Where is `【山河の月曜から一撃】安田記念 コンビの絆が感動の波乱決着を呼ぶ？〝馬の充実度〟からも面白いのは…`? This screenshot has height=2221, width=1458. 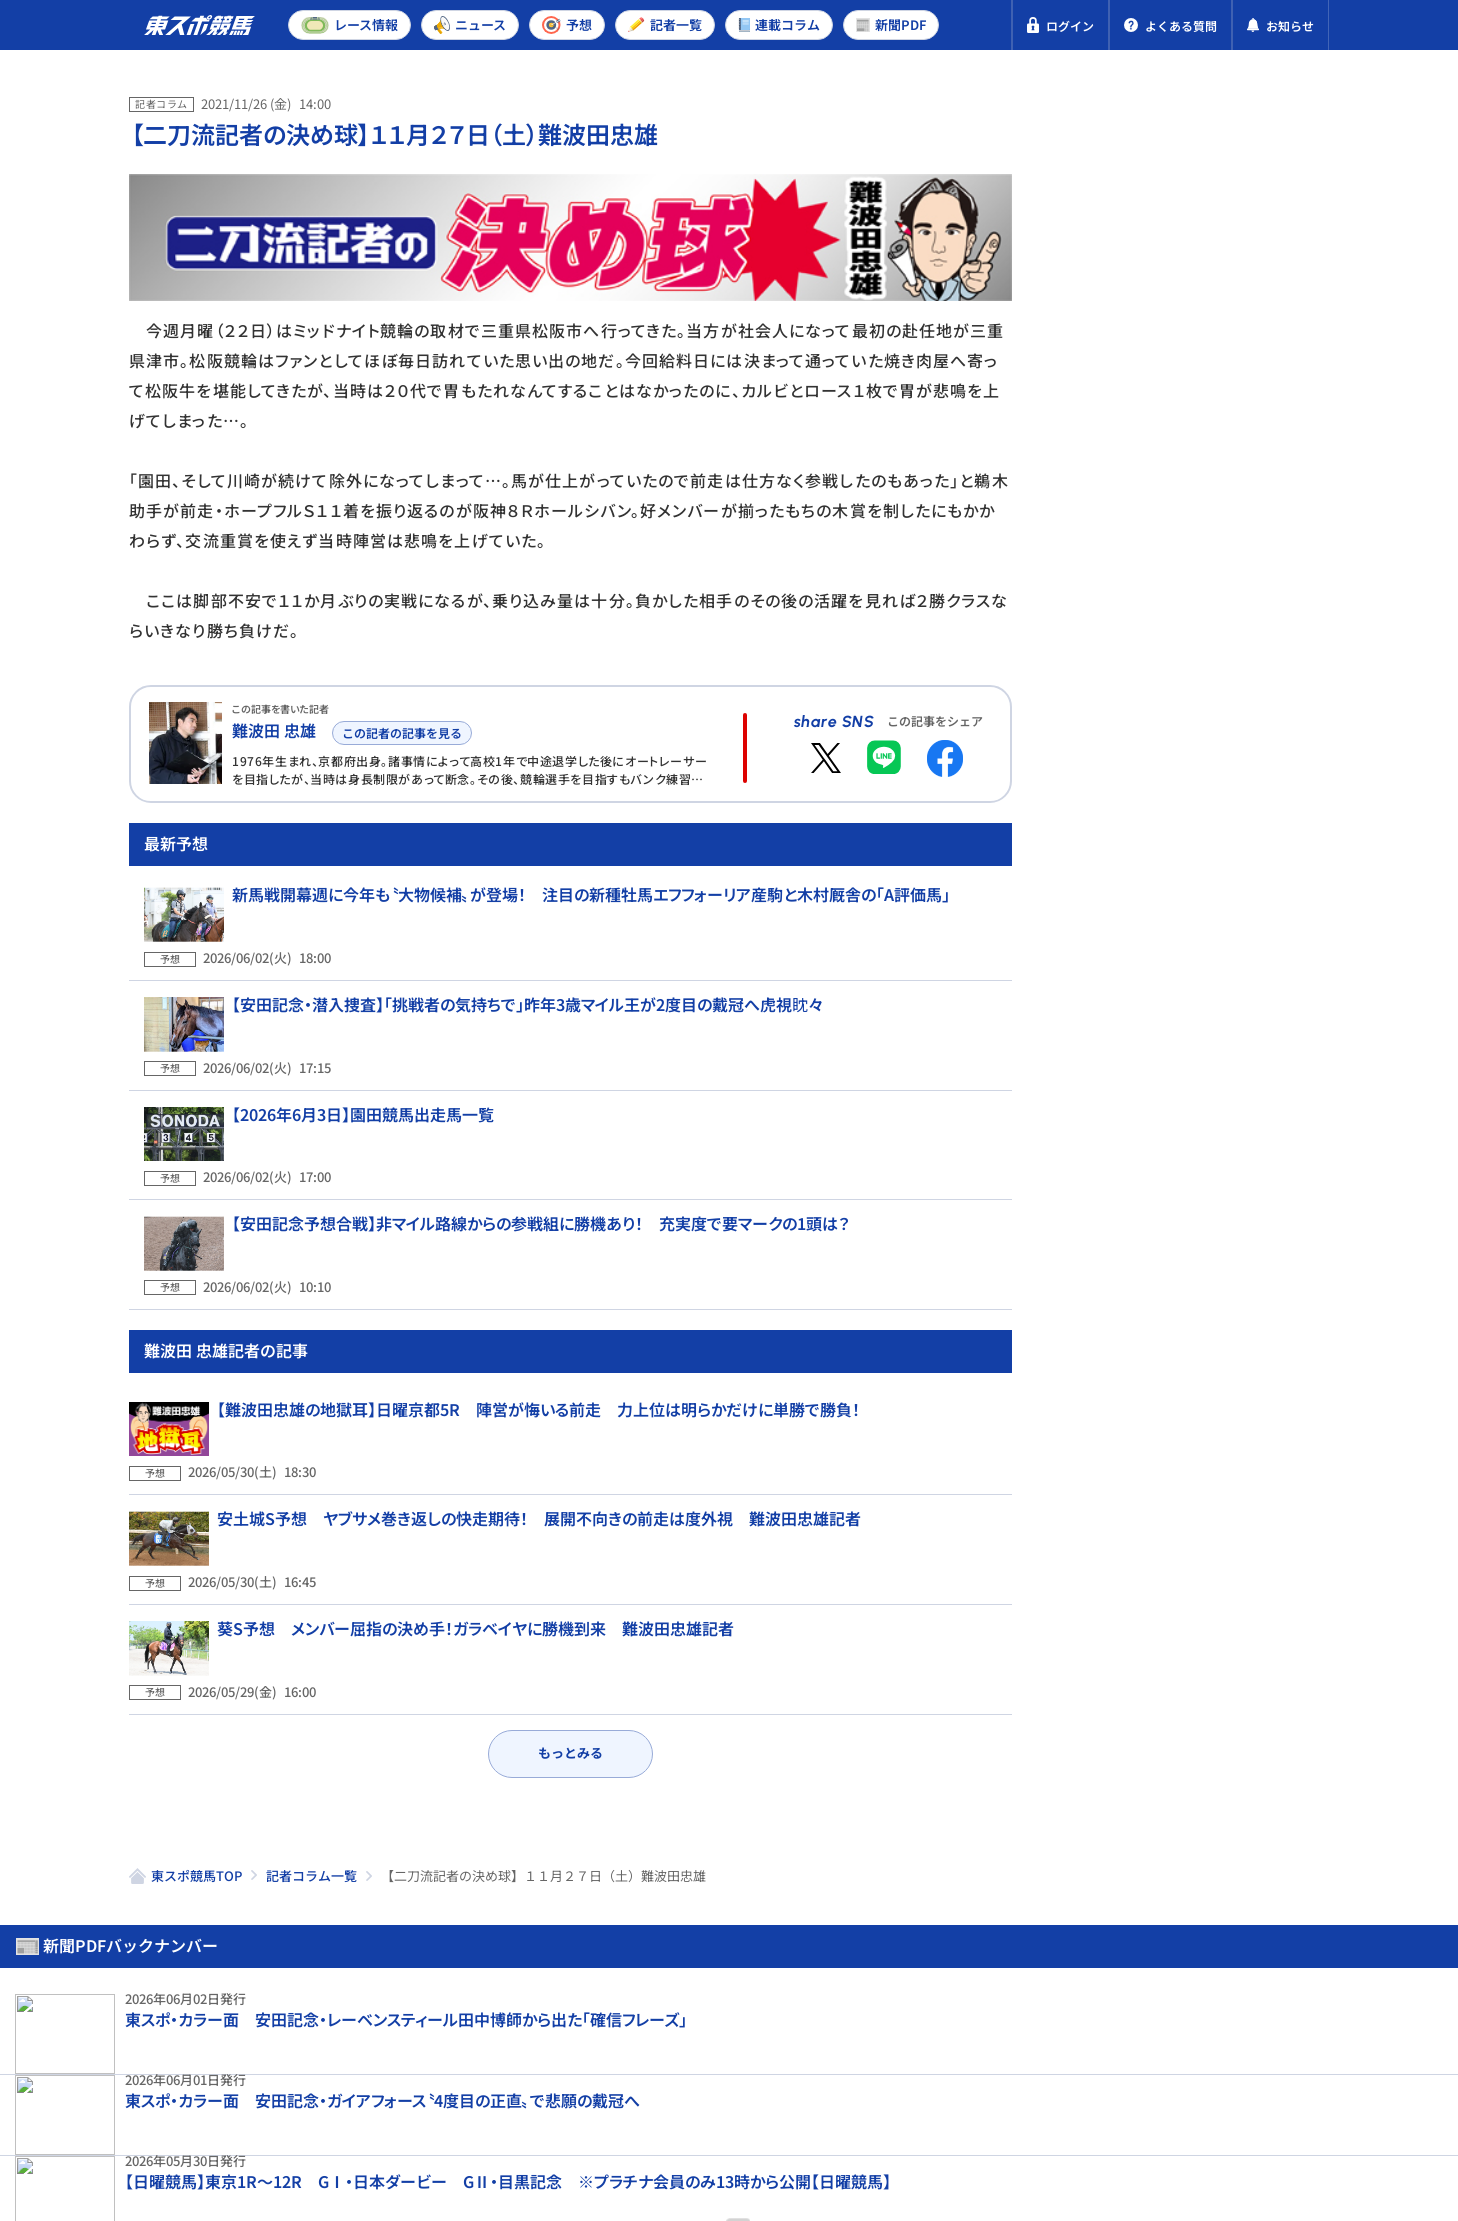
【山河の月曜から一撃】安田記念 コンビの絆が感動の波乱決着を呼ぶ？〝馬の充実度〟からも面白いのは… is located at coordinates (1240, 1385).